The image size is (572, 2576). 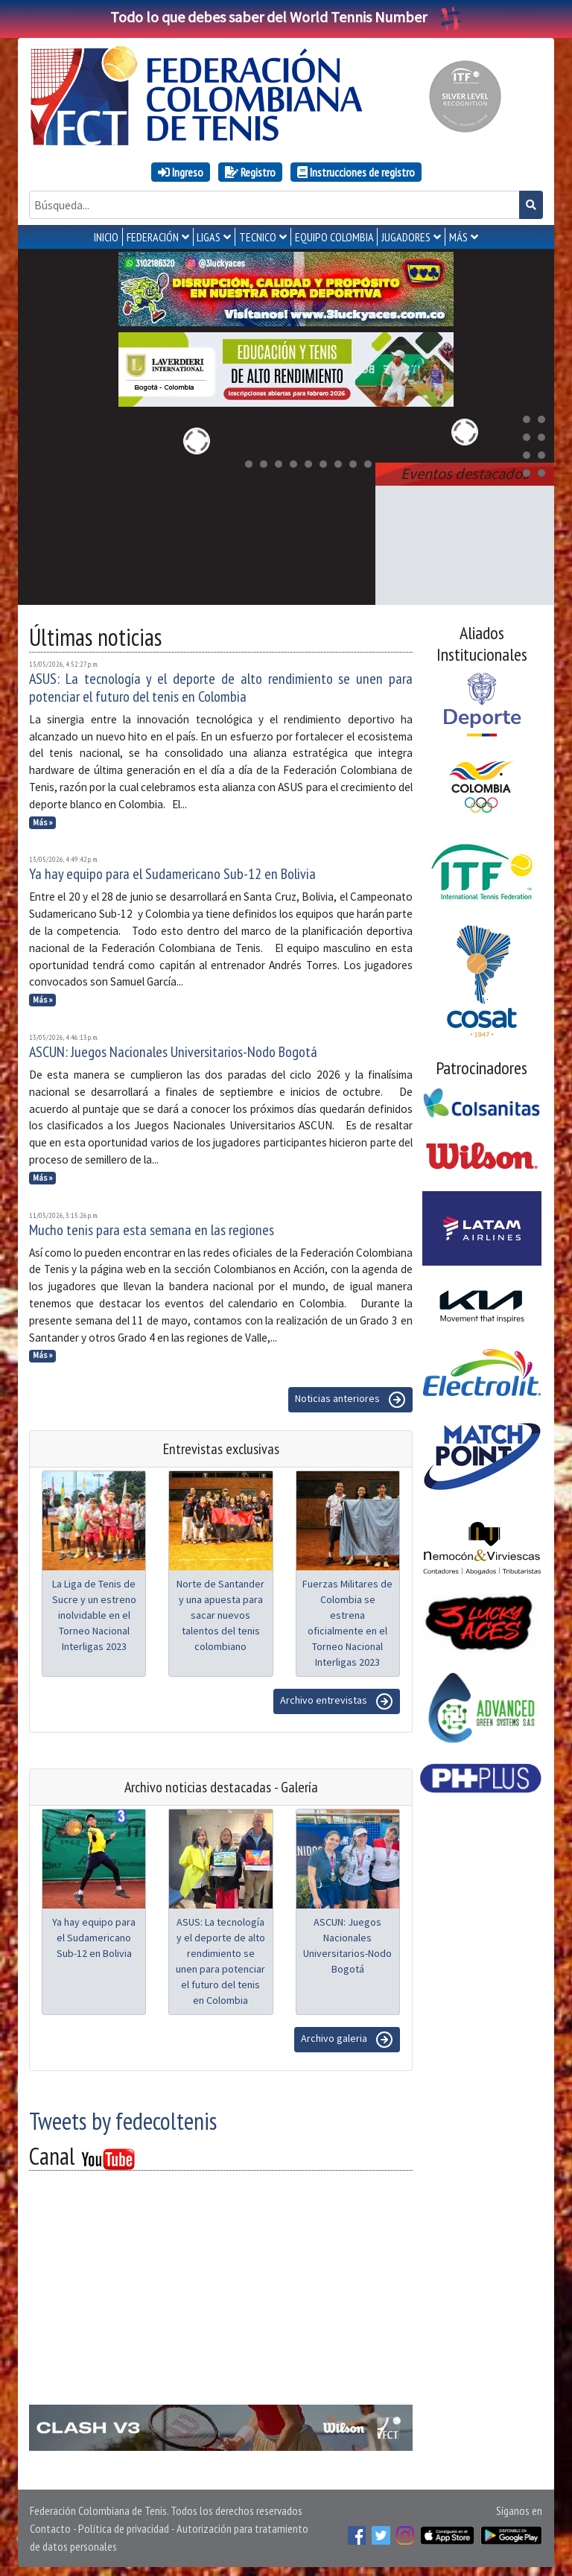 What do you see at coordinates (123, 2118) in the screenshot?
I see `Tweets by fedecoltenis` at bounding box center [123, 2118].